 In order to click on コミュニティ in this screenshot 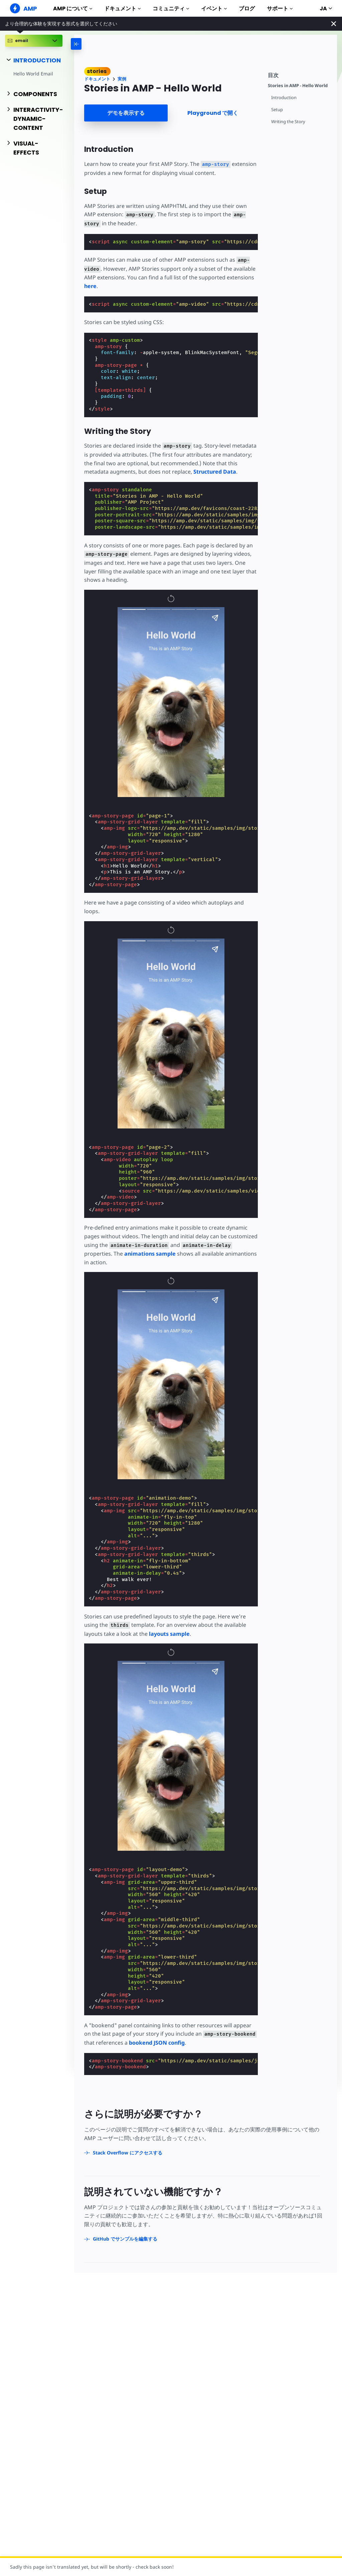, I will do `click(171, 8)`.